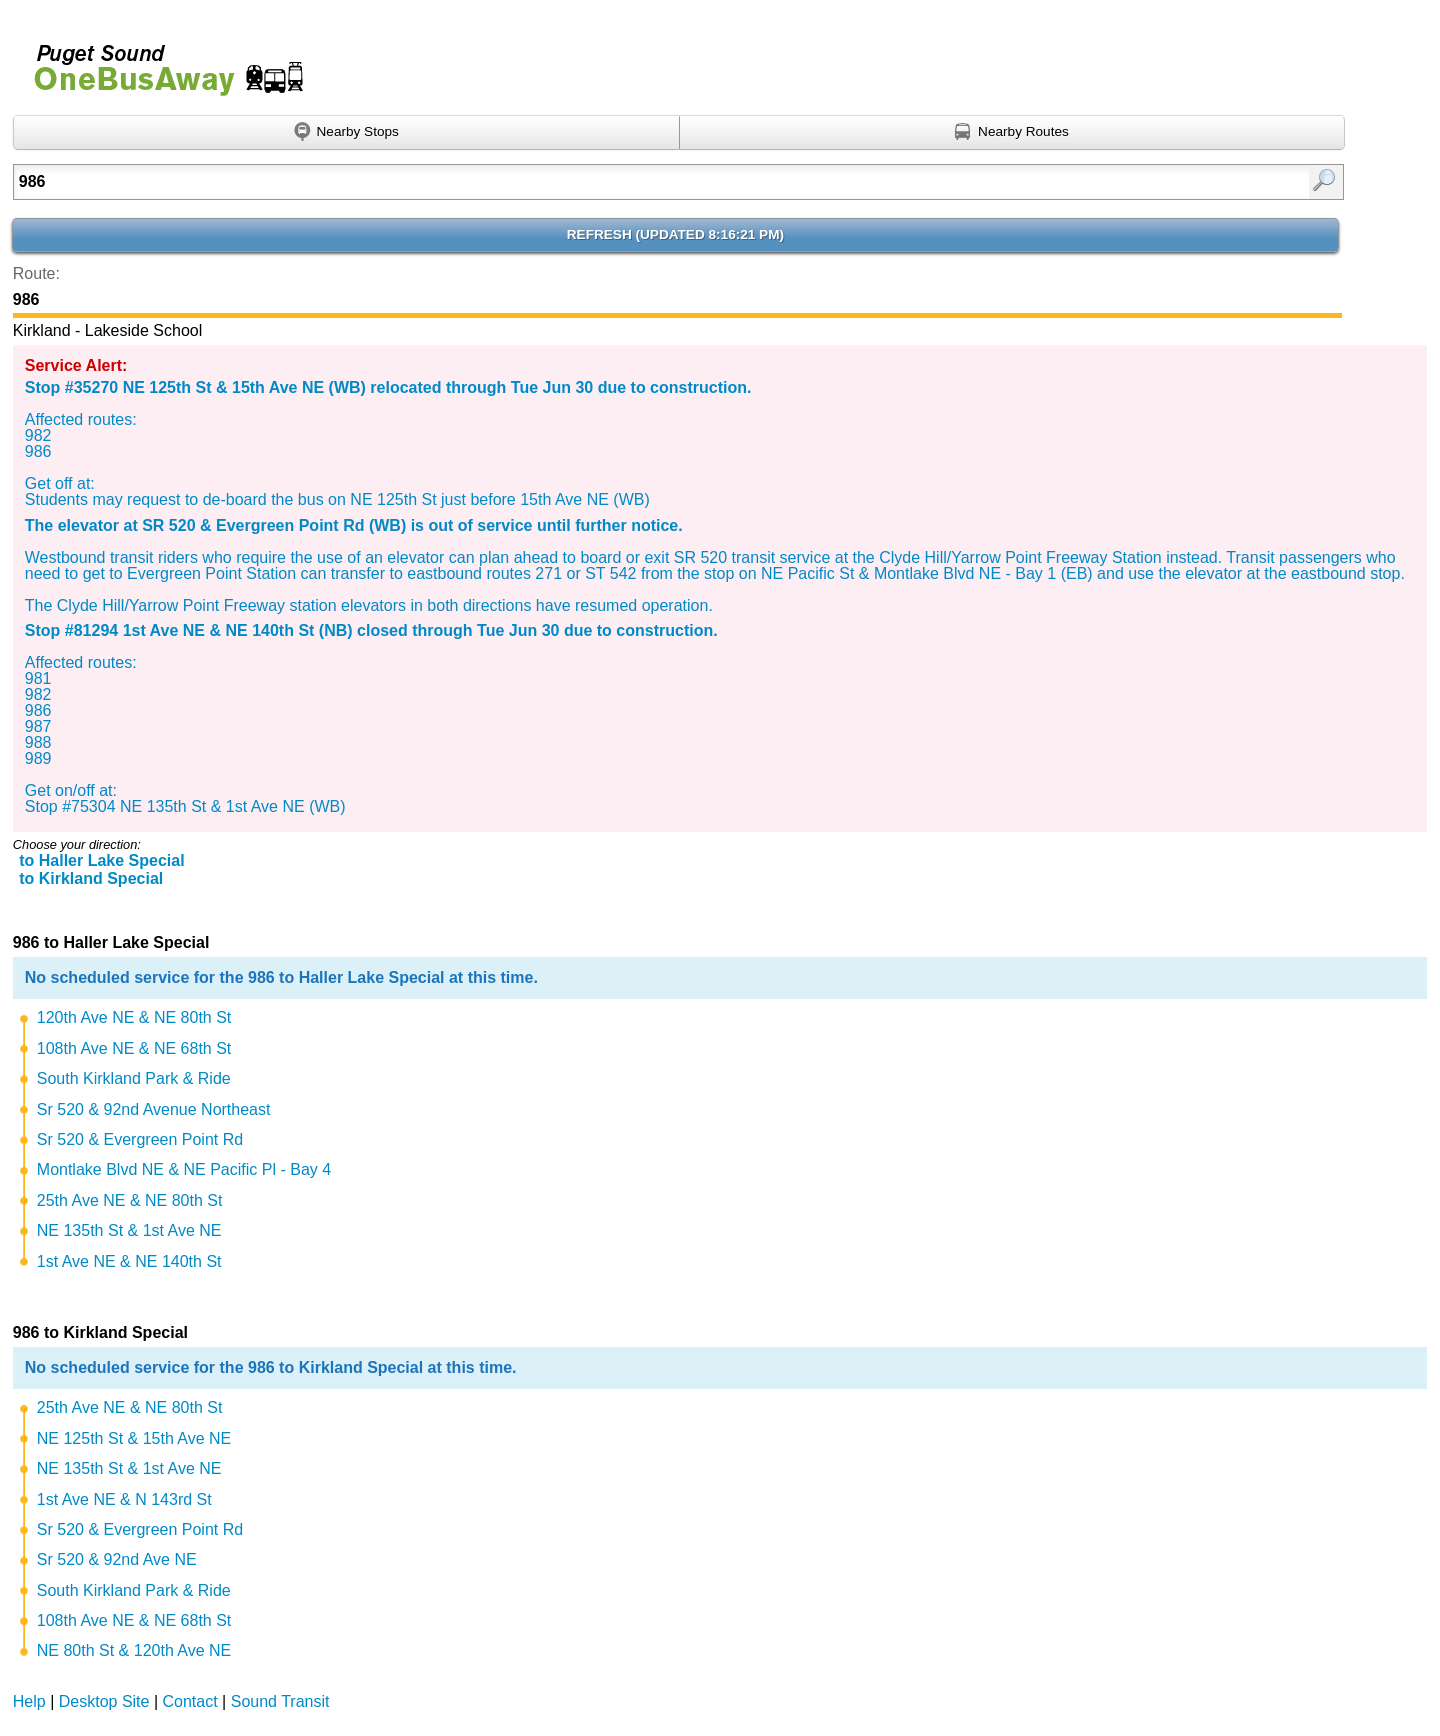 This screenshot has height=1736, width=1440. What do you see at coordinates (129, 1261) in the screenshot?
I see `1st Ave NE & NE 140th St` at bounding box center [129, 1261].